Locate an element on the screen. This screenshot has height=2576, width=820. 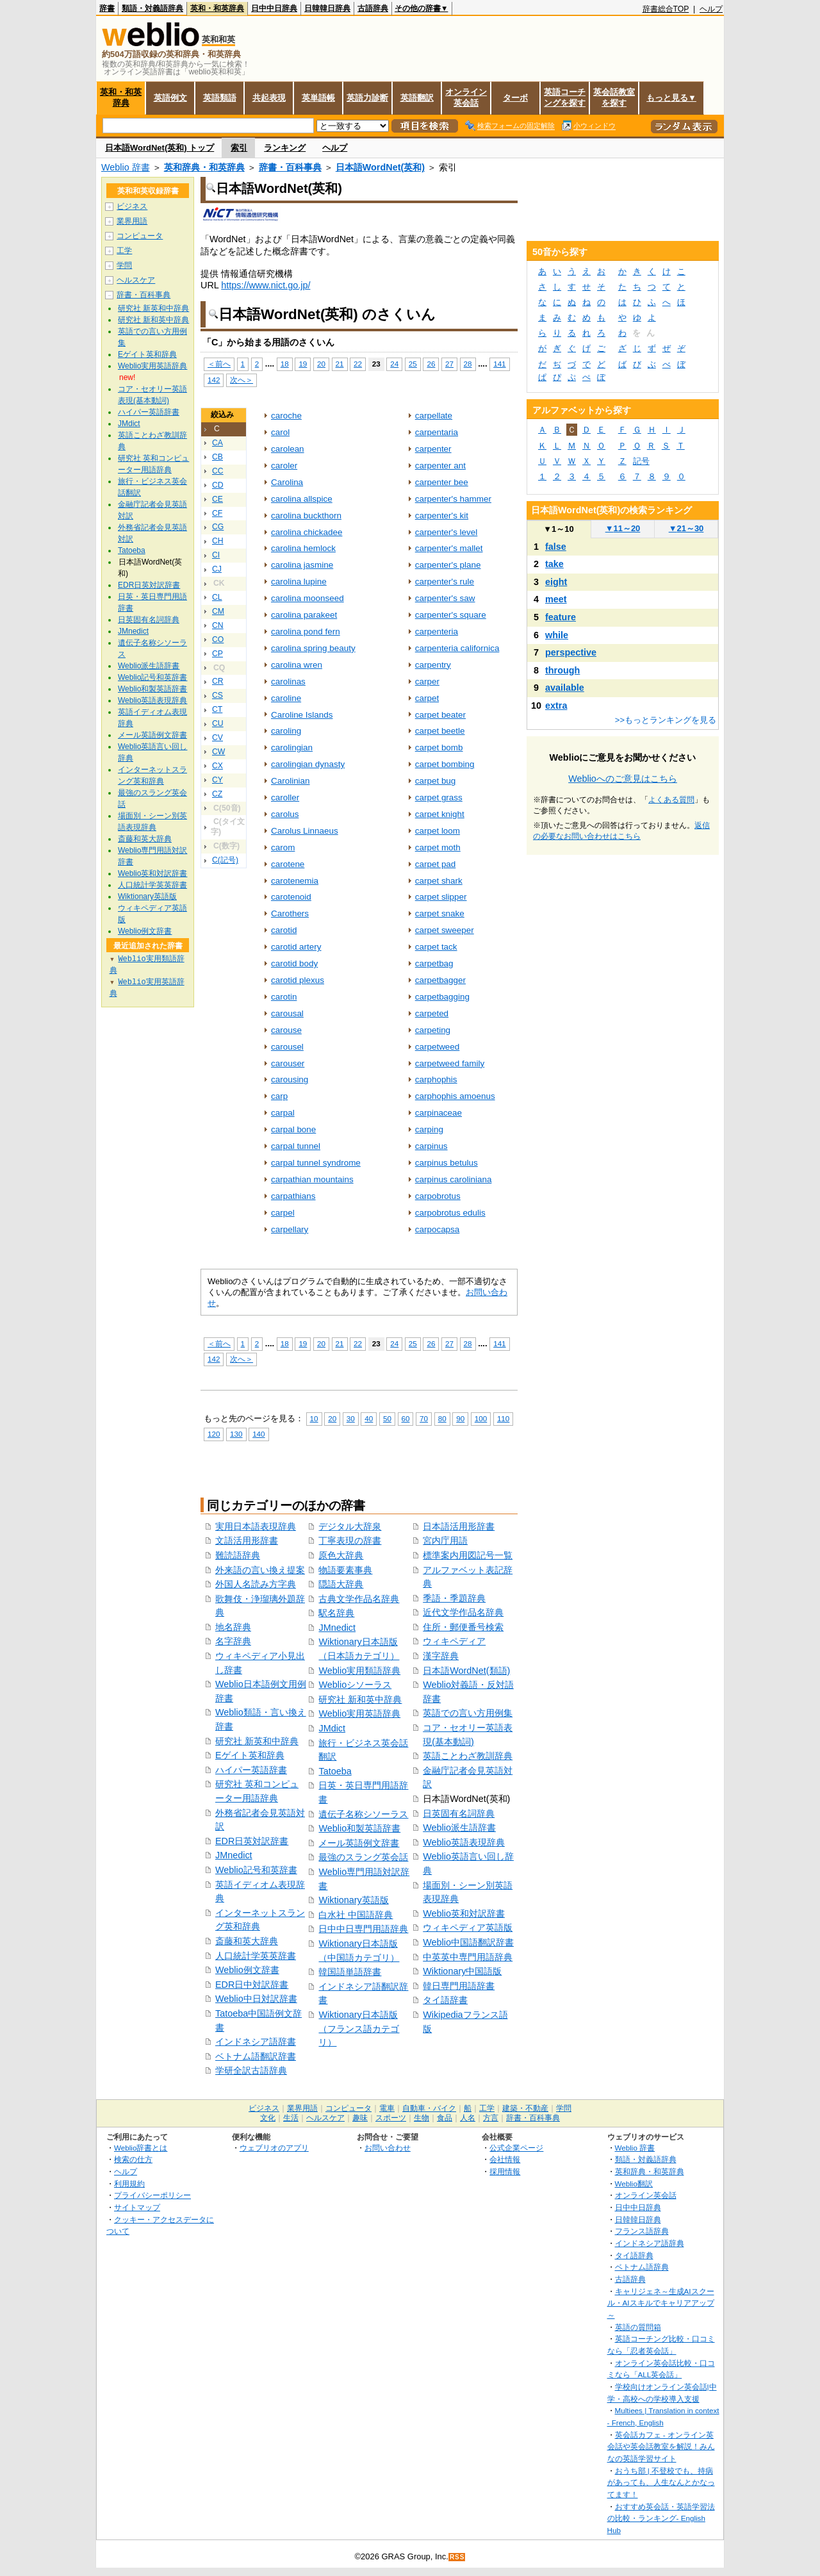
採用情報 is located at coordinates (504, 2171).